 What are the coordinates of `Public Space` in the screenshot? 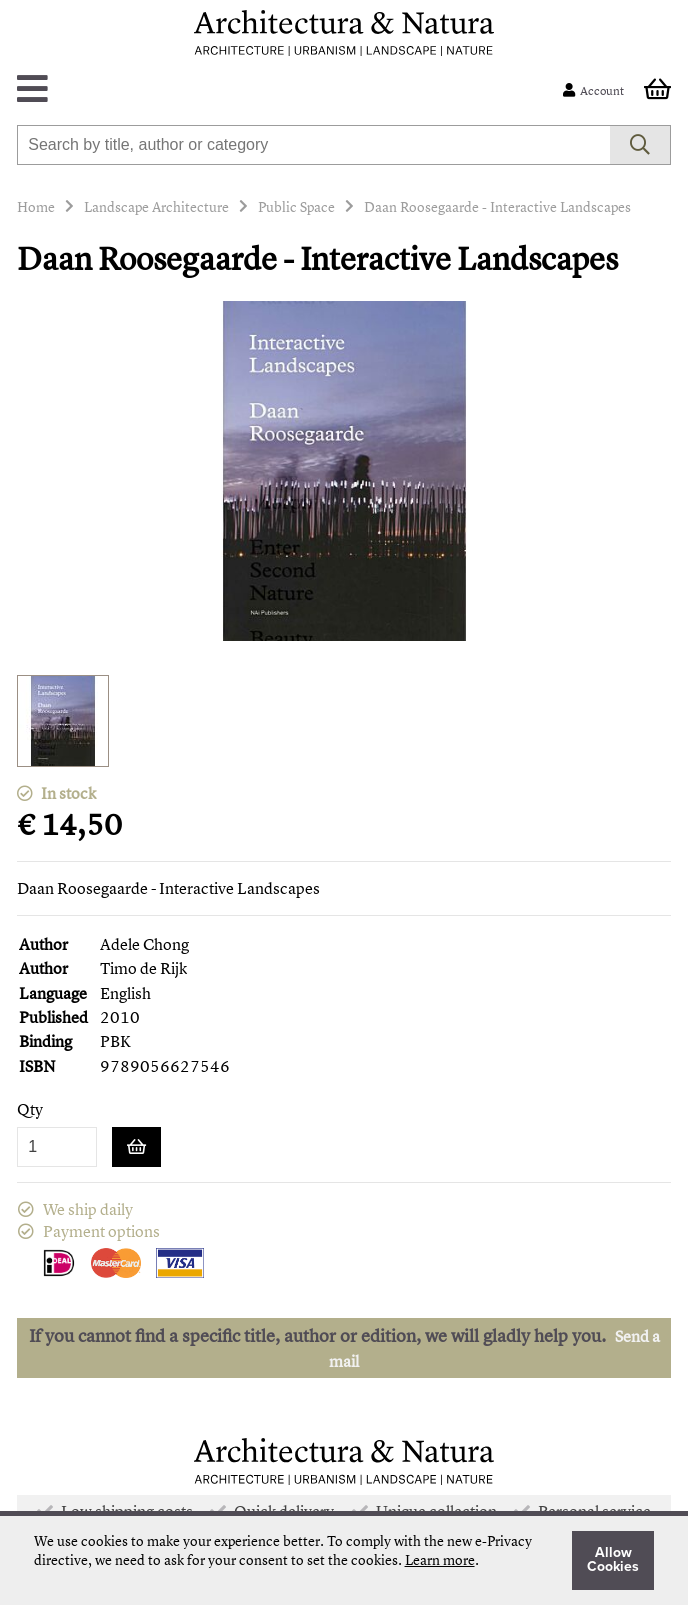 It's located at (296, 206).